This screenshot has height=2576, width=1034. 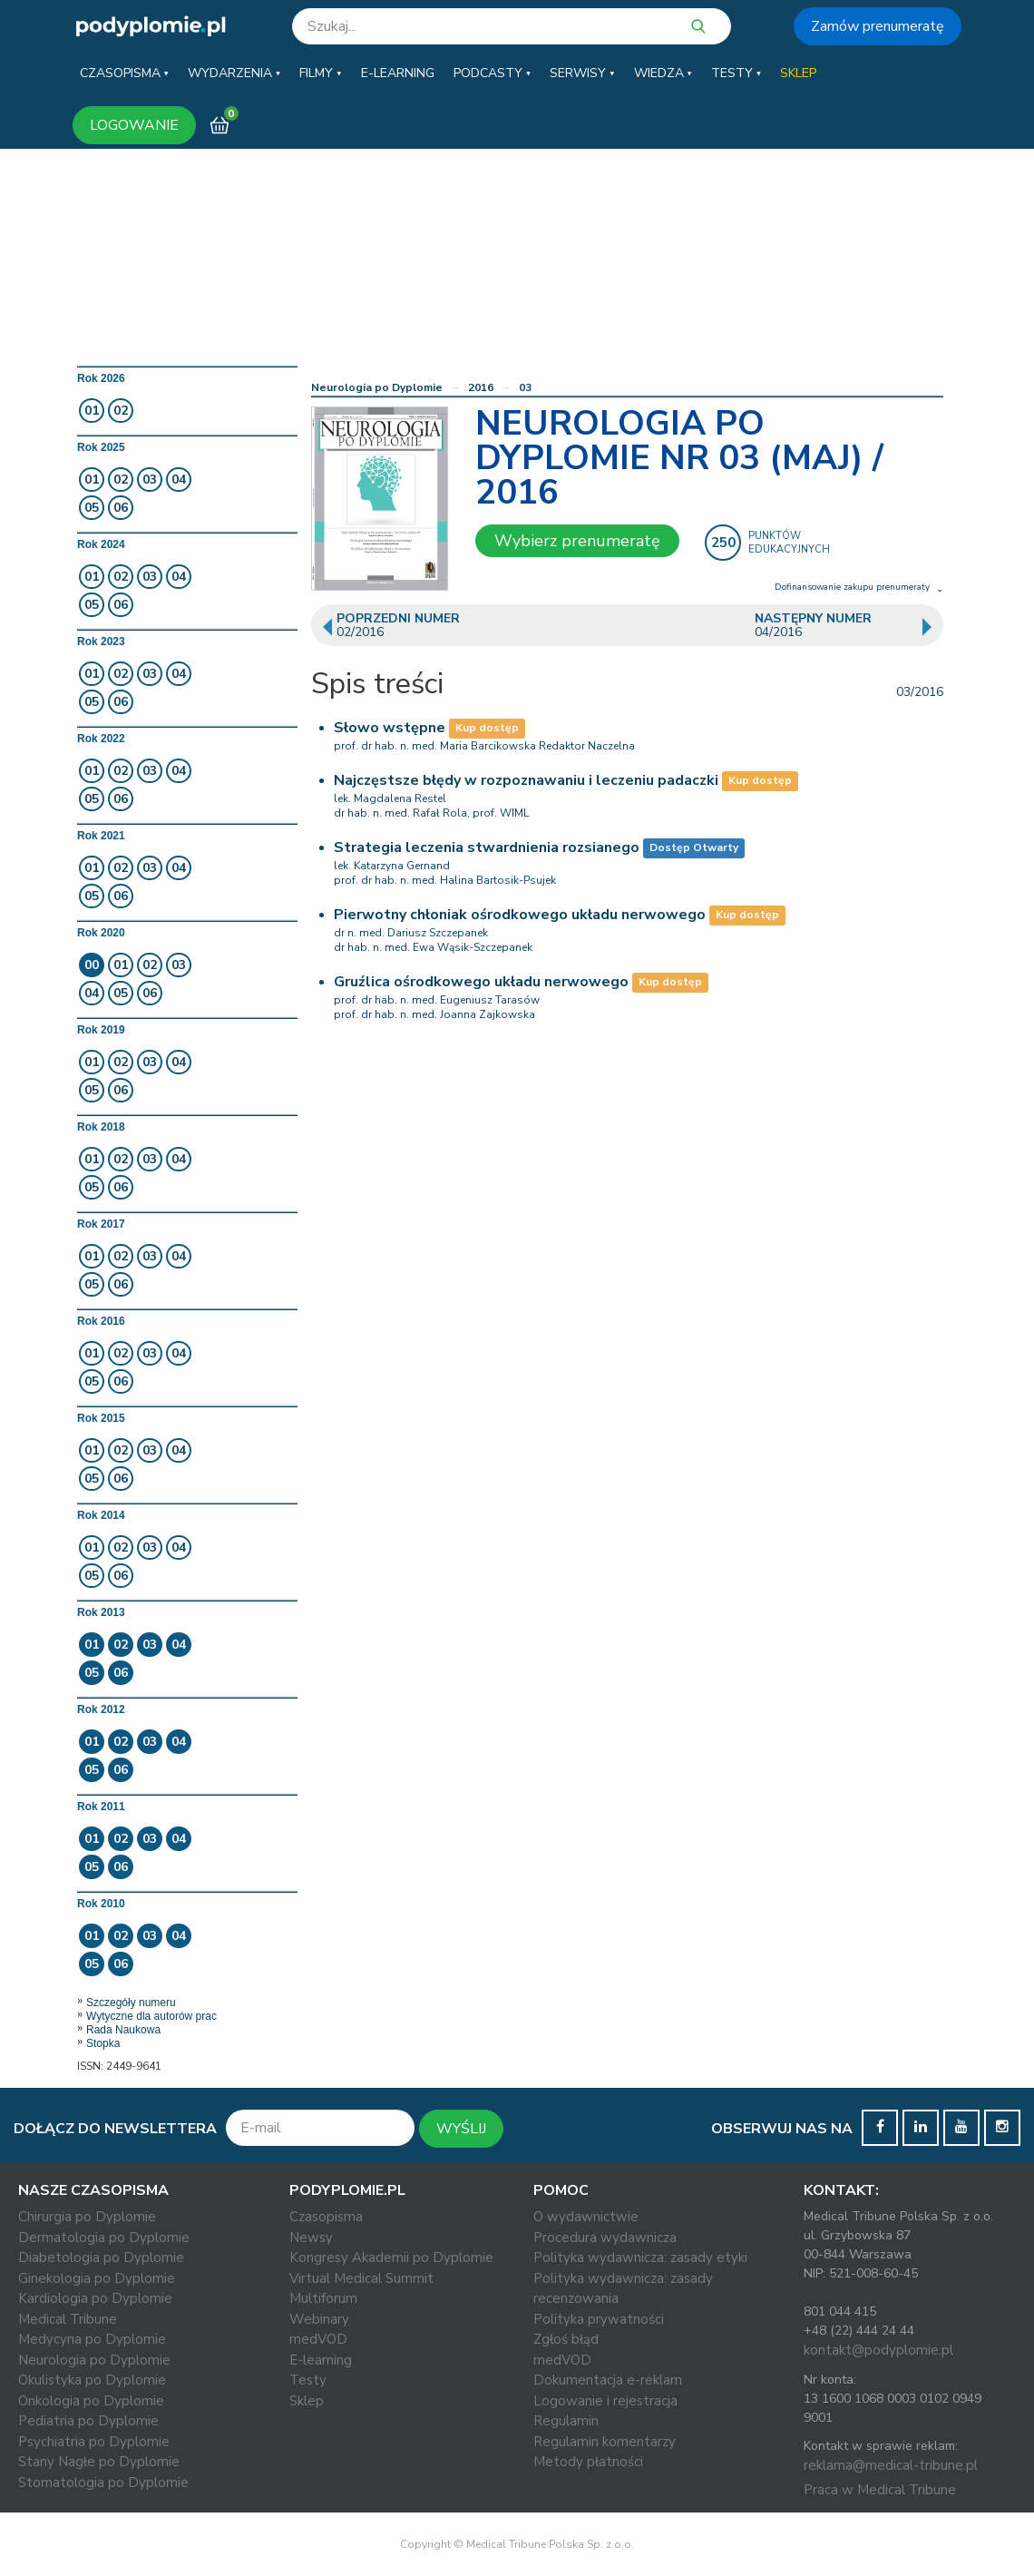 I want to click on E-learning, so click(x=320, y=2360).